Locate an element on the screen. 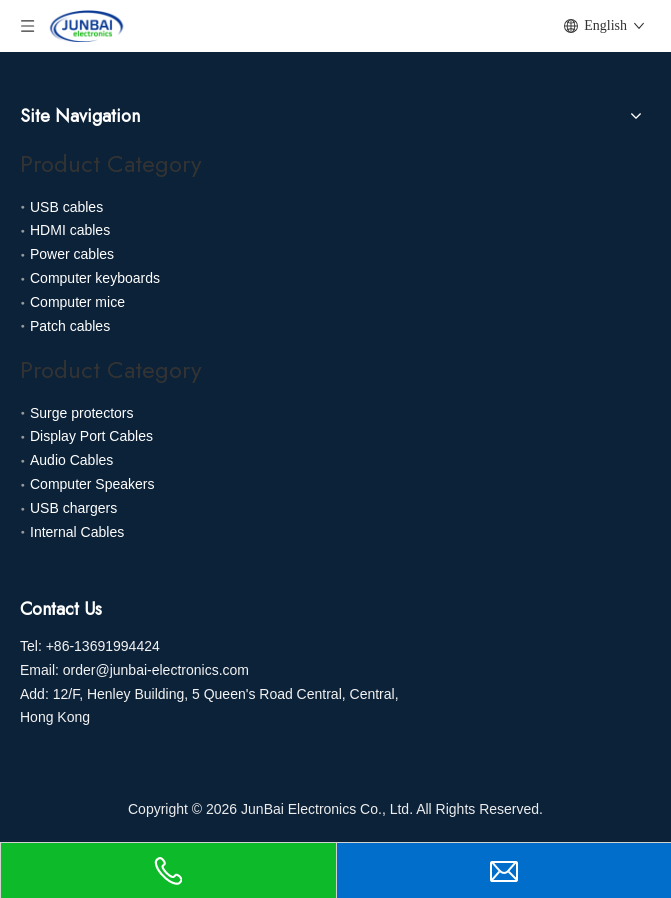 Image resolution: width=671 pixels, height=898 pixels. HDMI cables is located at coordinates (70, 230).